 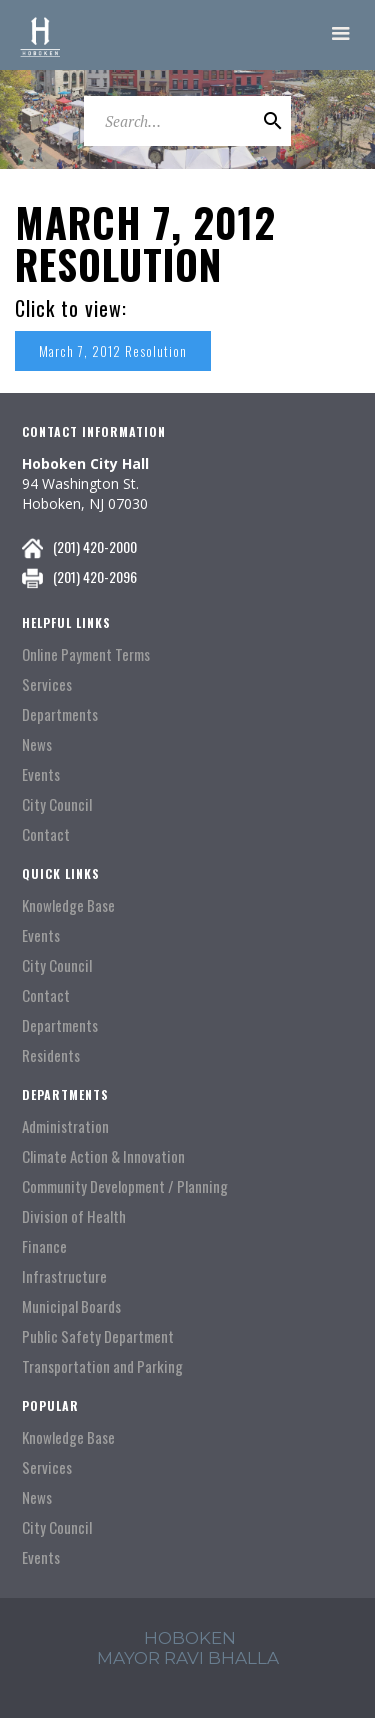 I want to click on Departments, so click(x=60, y=714).